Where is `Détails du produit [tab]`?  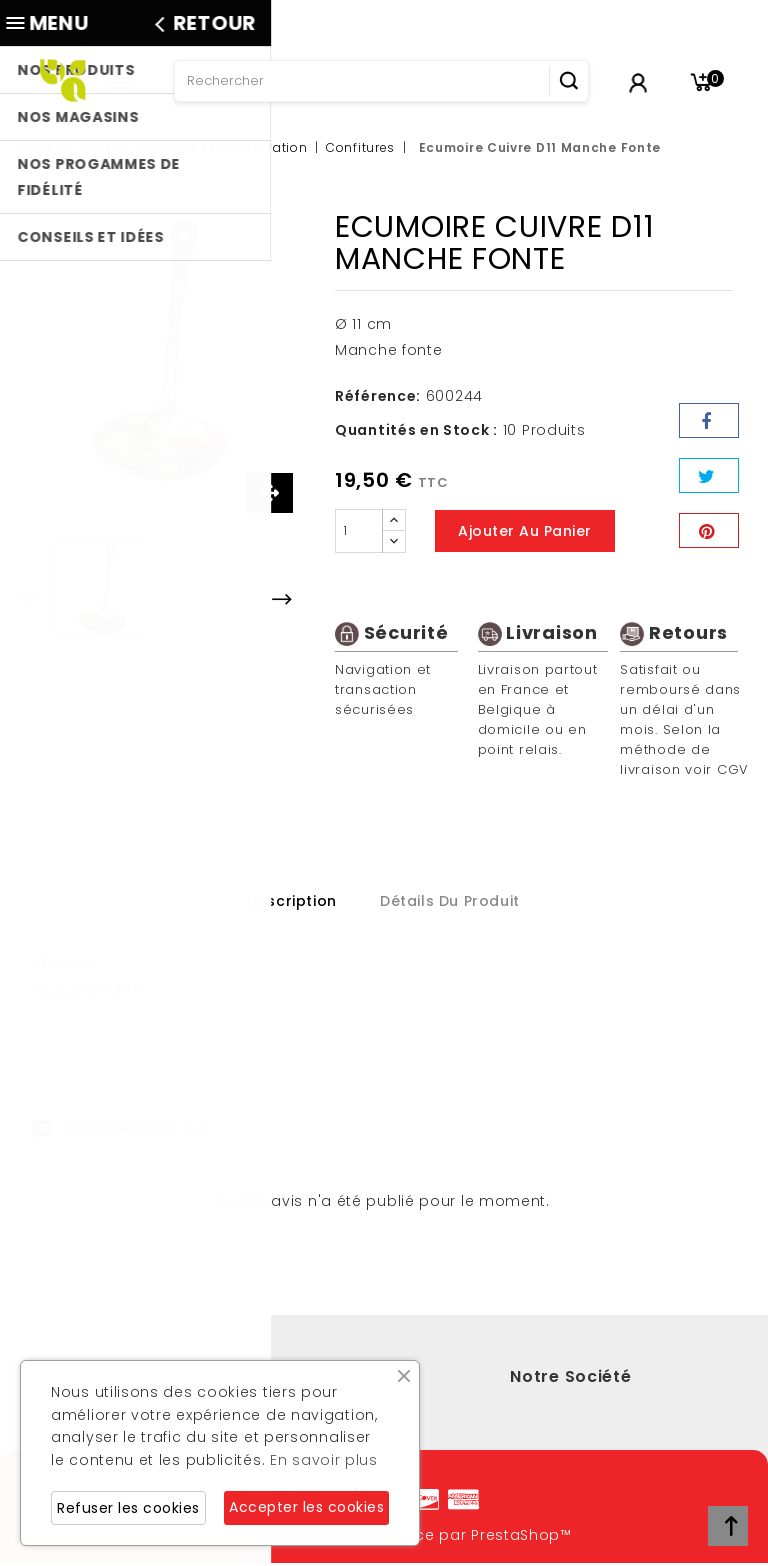
Détails du produit [tab] is located at coordinates (451, 901).